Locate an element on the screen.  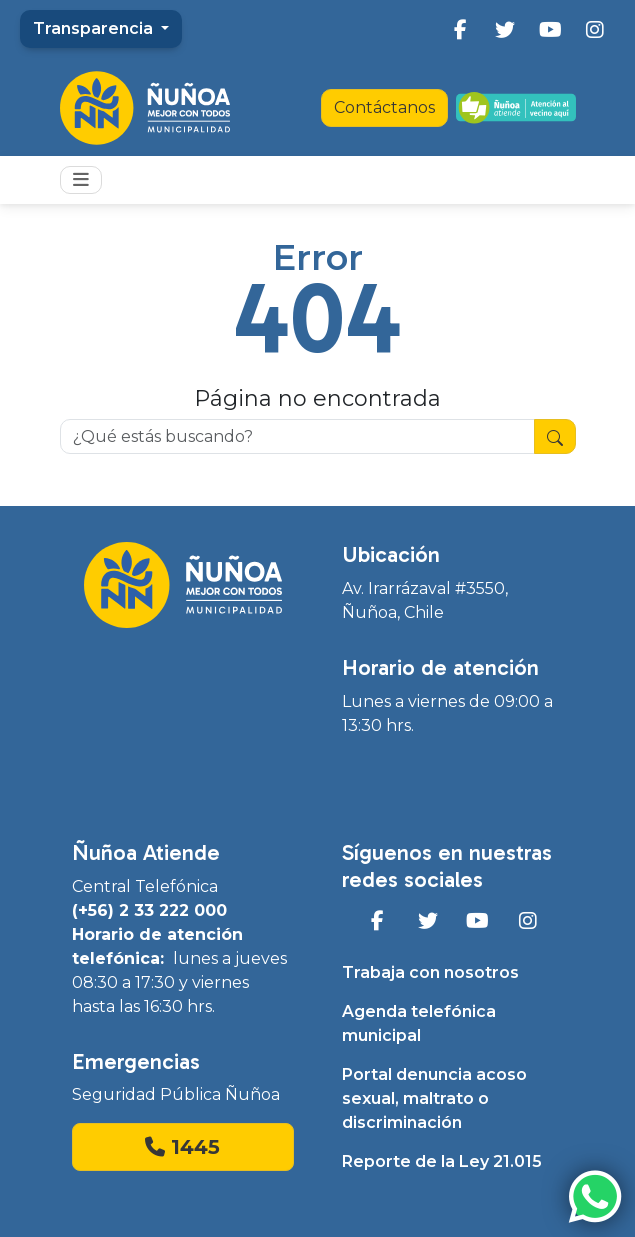
[Toggle navigation] is located at coordinates (81, 180).